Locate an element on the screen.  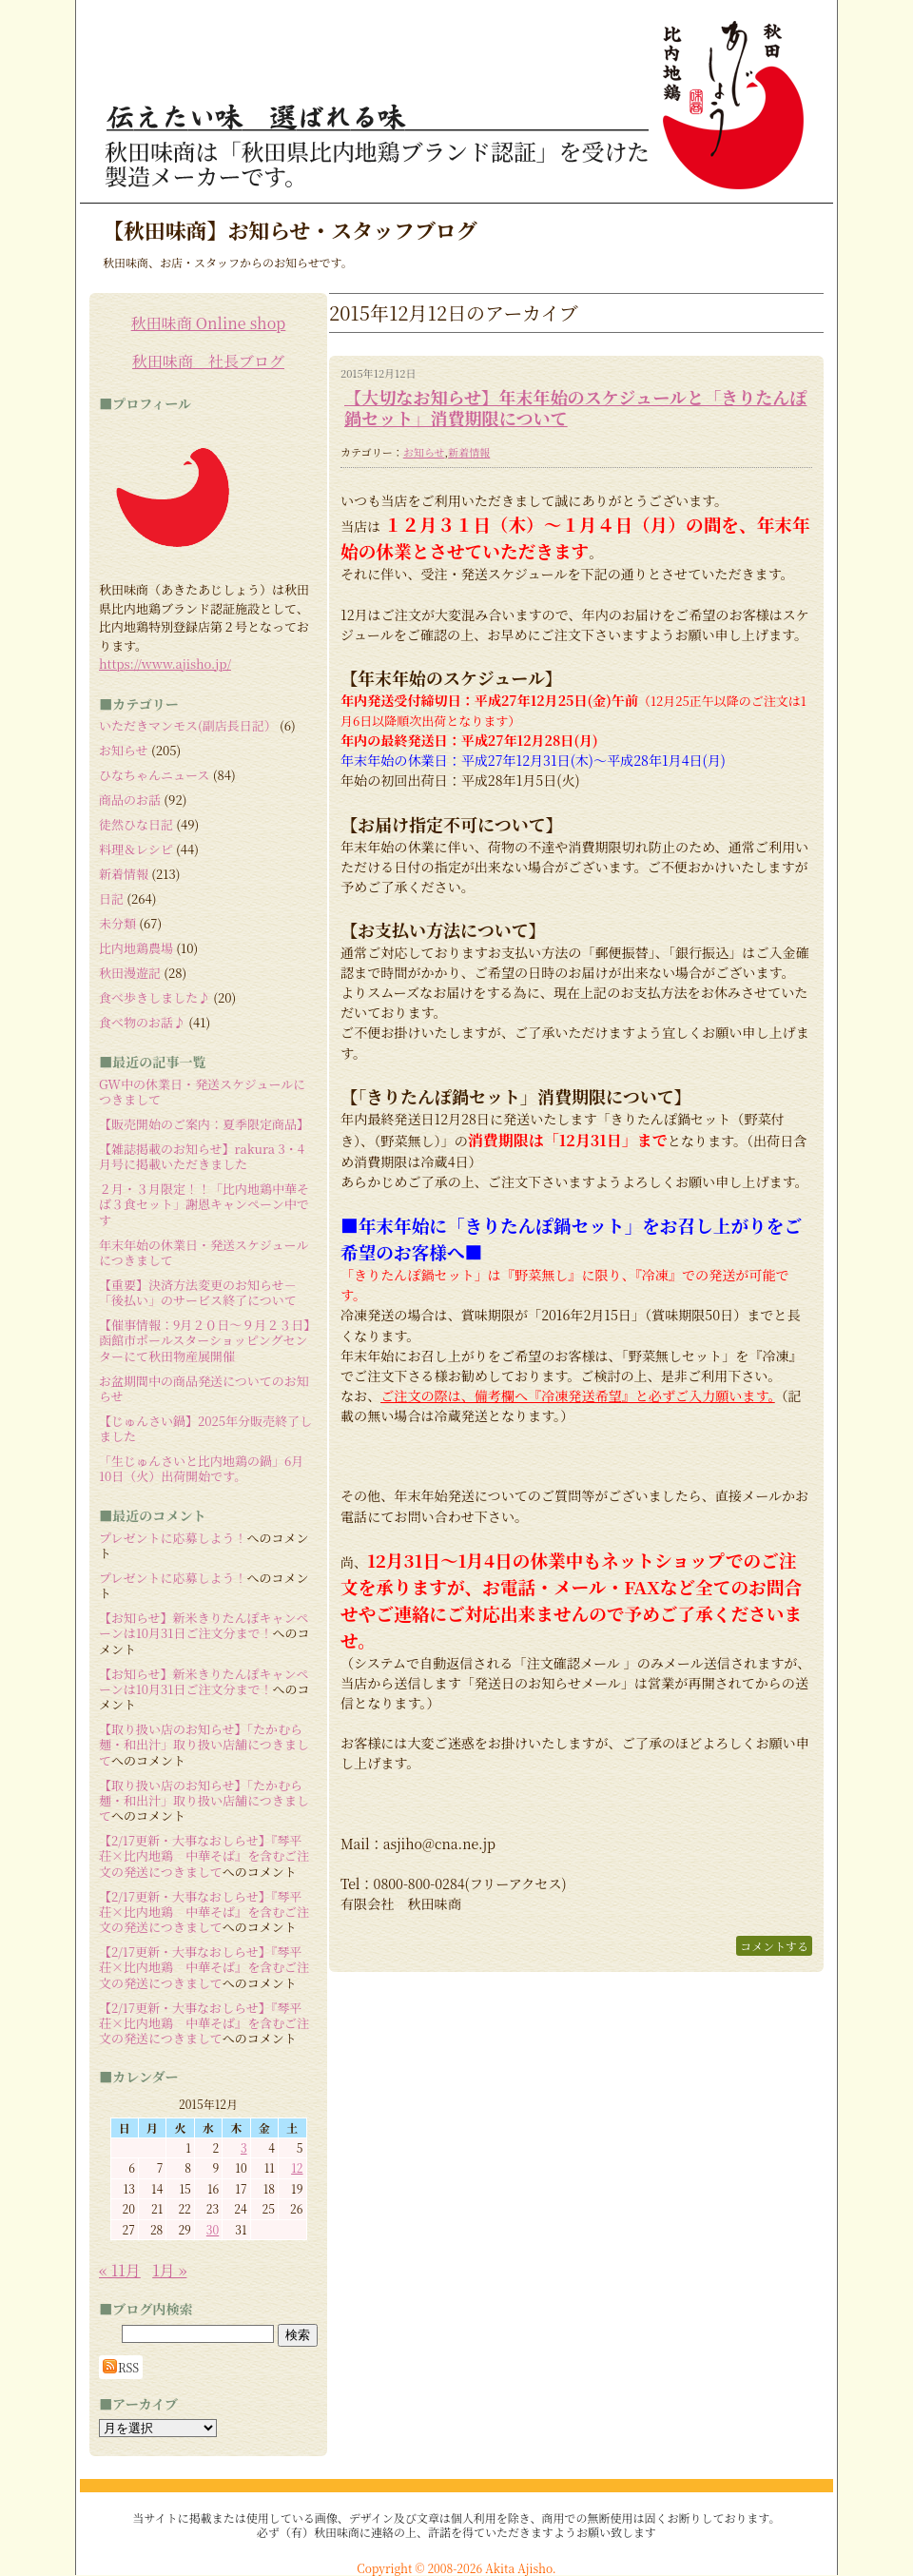
1月 » is located at coordinates (169, 2270).